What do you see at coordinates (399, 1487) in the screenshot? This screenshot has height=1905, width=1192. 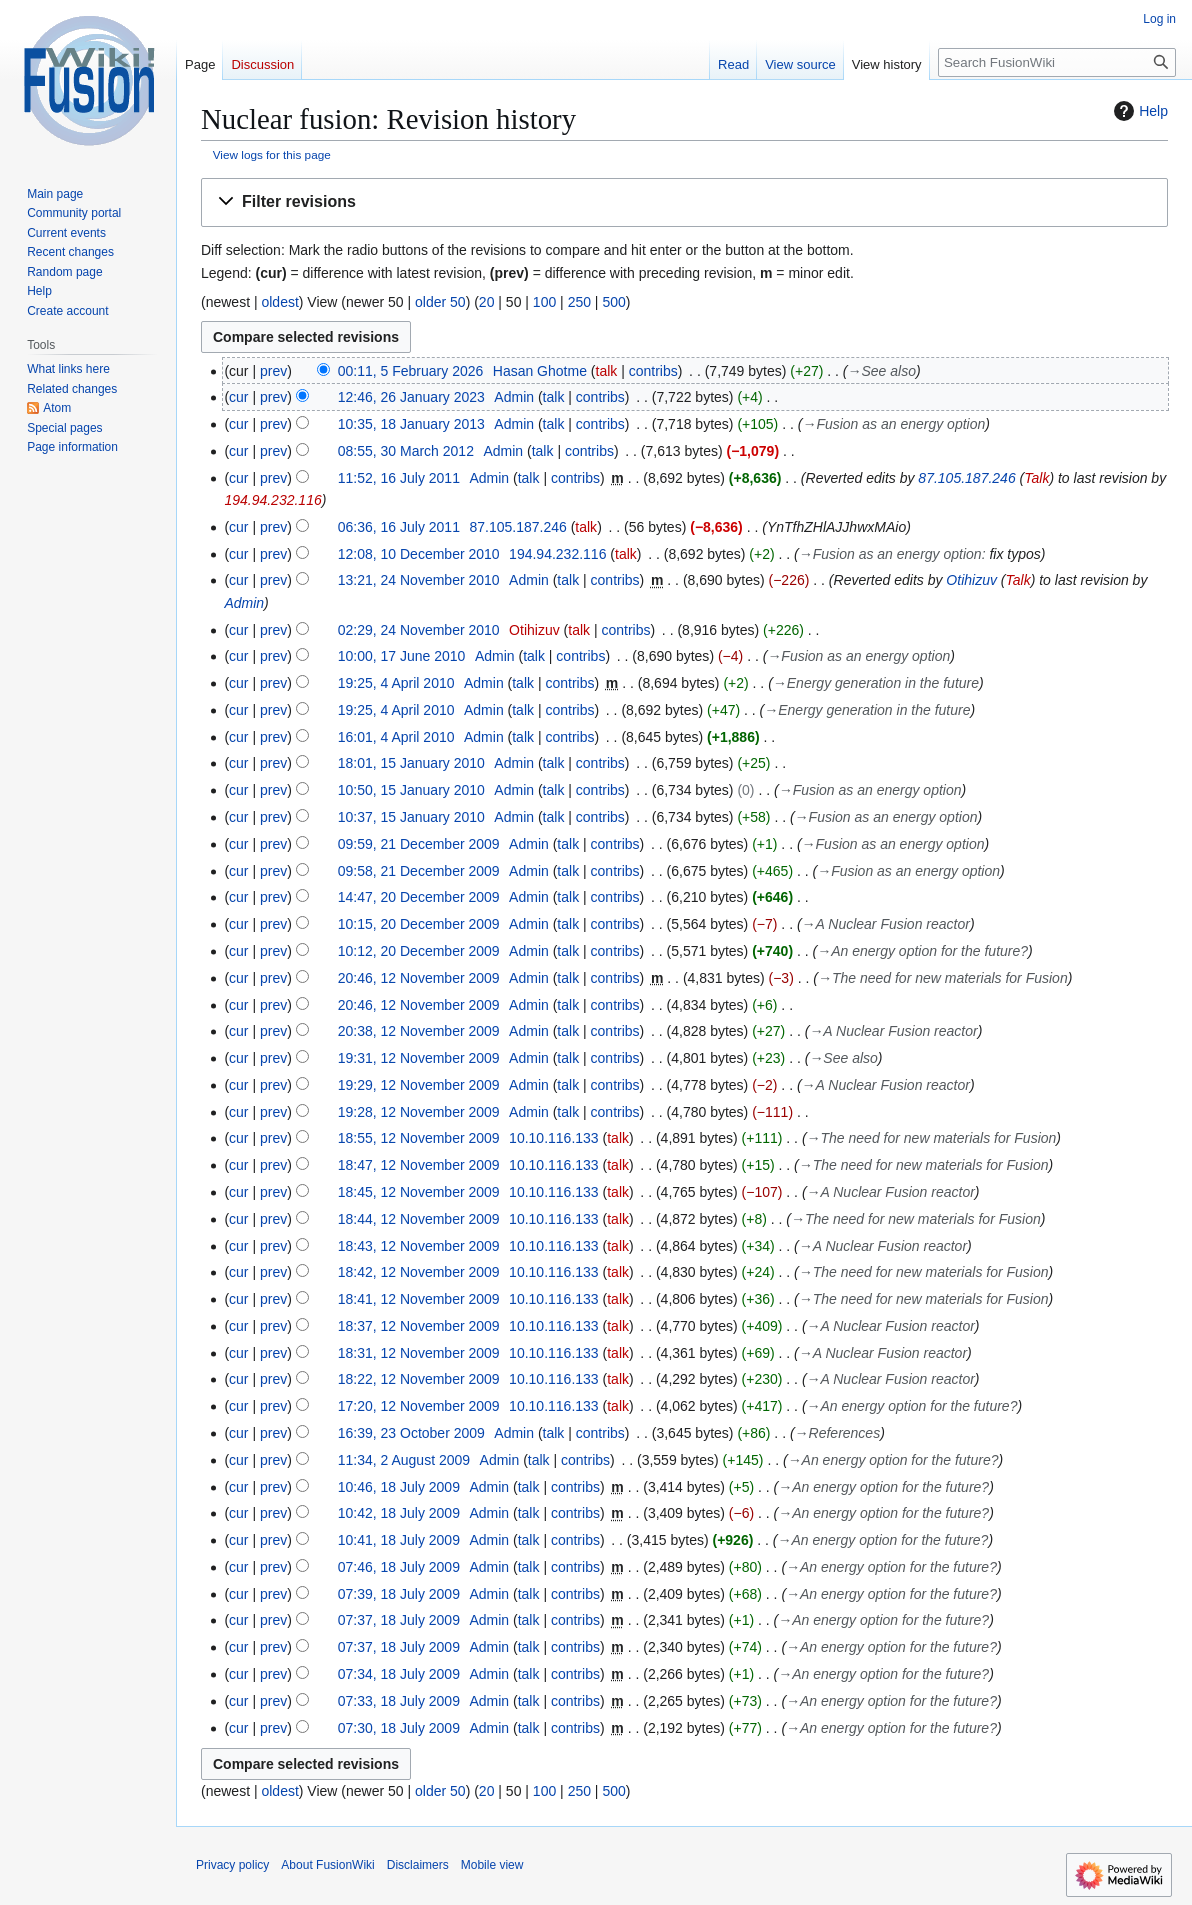 I see `10:46, 18 July 2009` at bounding box center [399, 1487].